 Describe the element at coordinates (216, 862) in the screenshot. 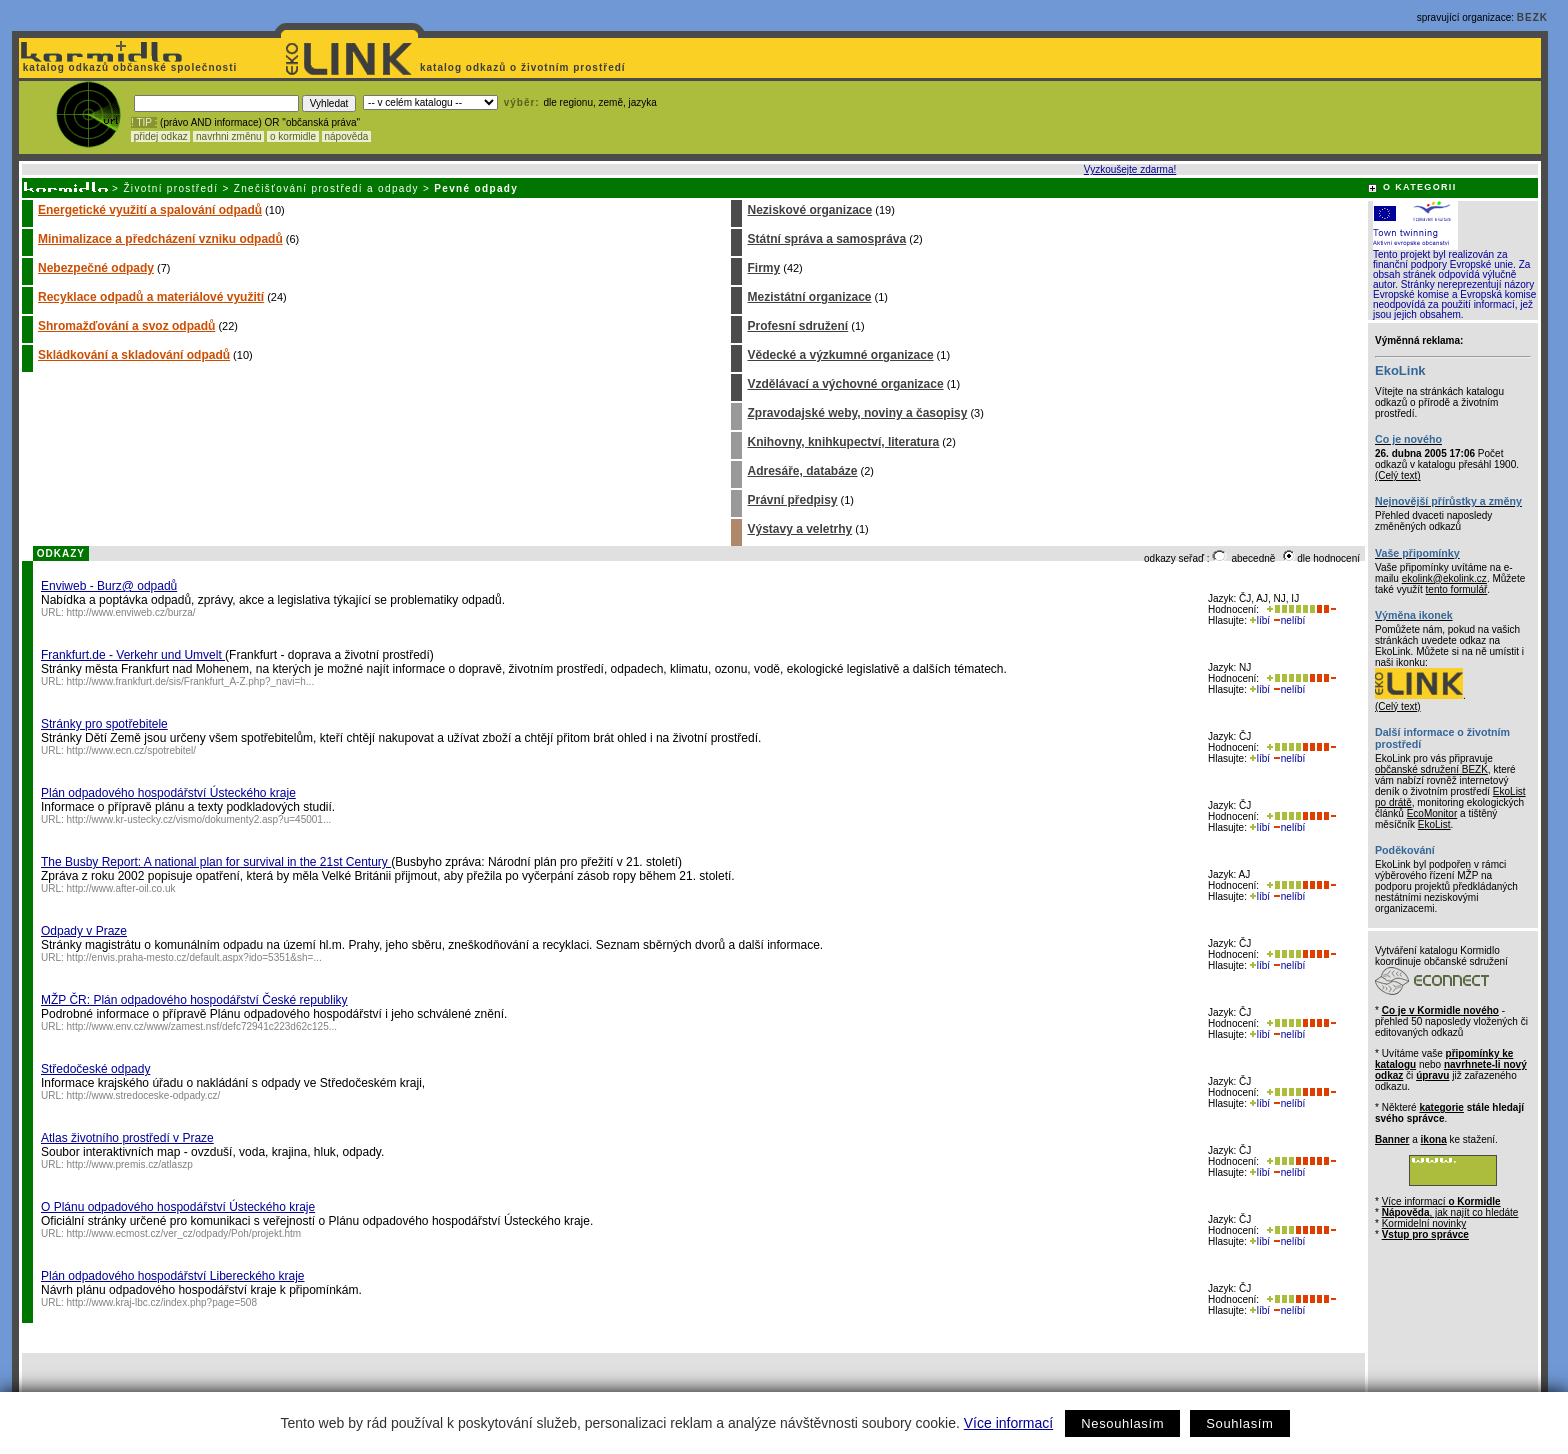

I see `The Busby Report: A national plan for survival in the 21st Century` at that location.